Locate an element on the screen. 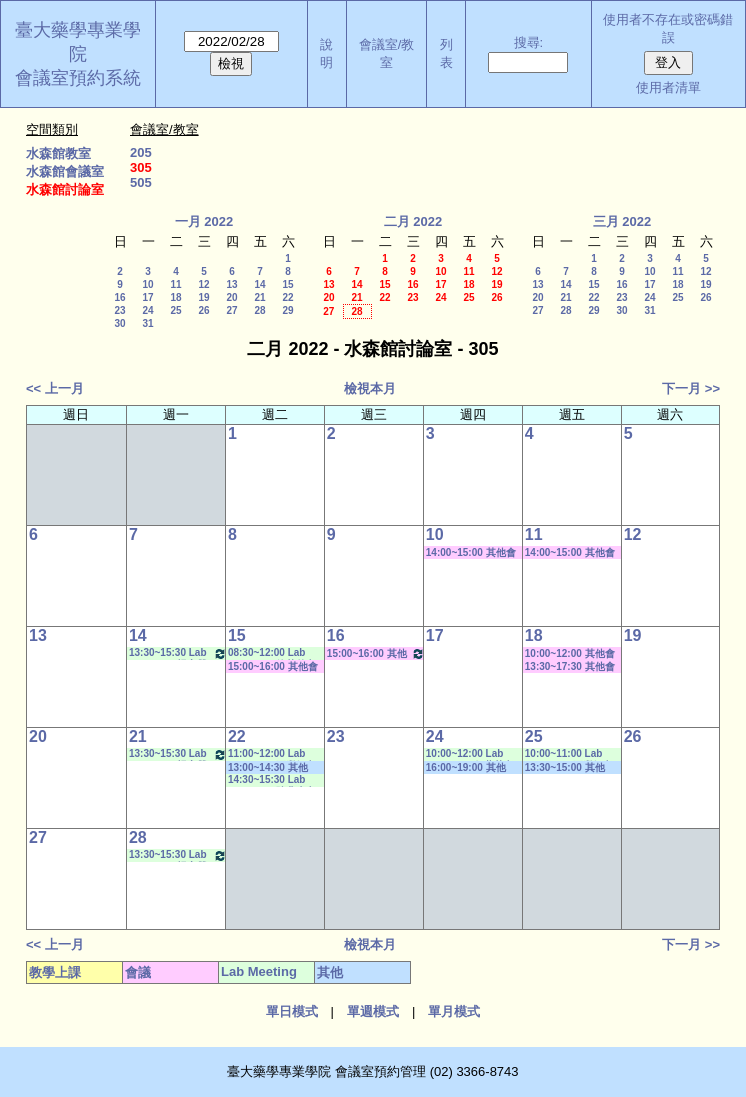  13:30~15:00 其他 is located at coordinates (565, 767).